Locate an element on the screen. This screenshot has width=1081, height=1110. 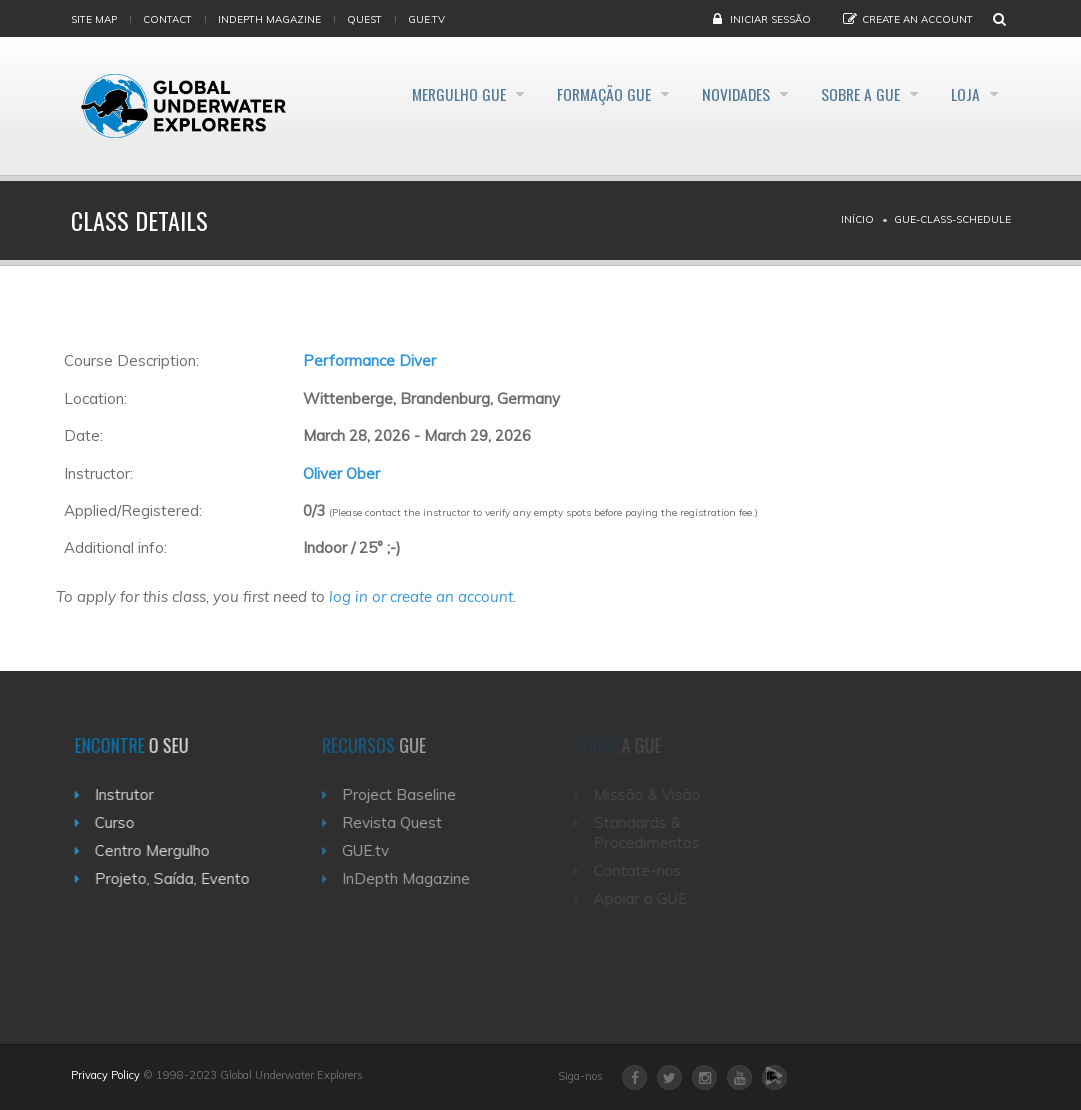
Contact is located at coordinates (167, 19).